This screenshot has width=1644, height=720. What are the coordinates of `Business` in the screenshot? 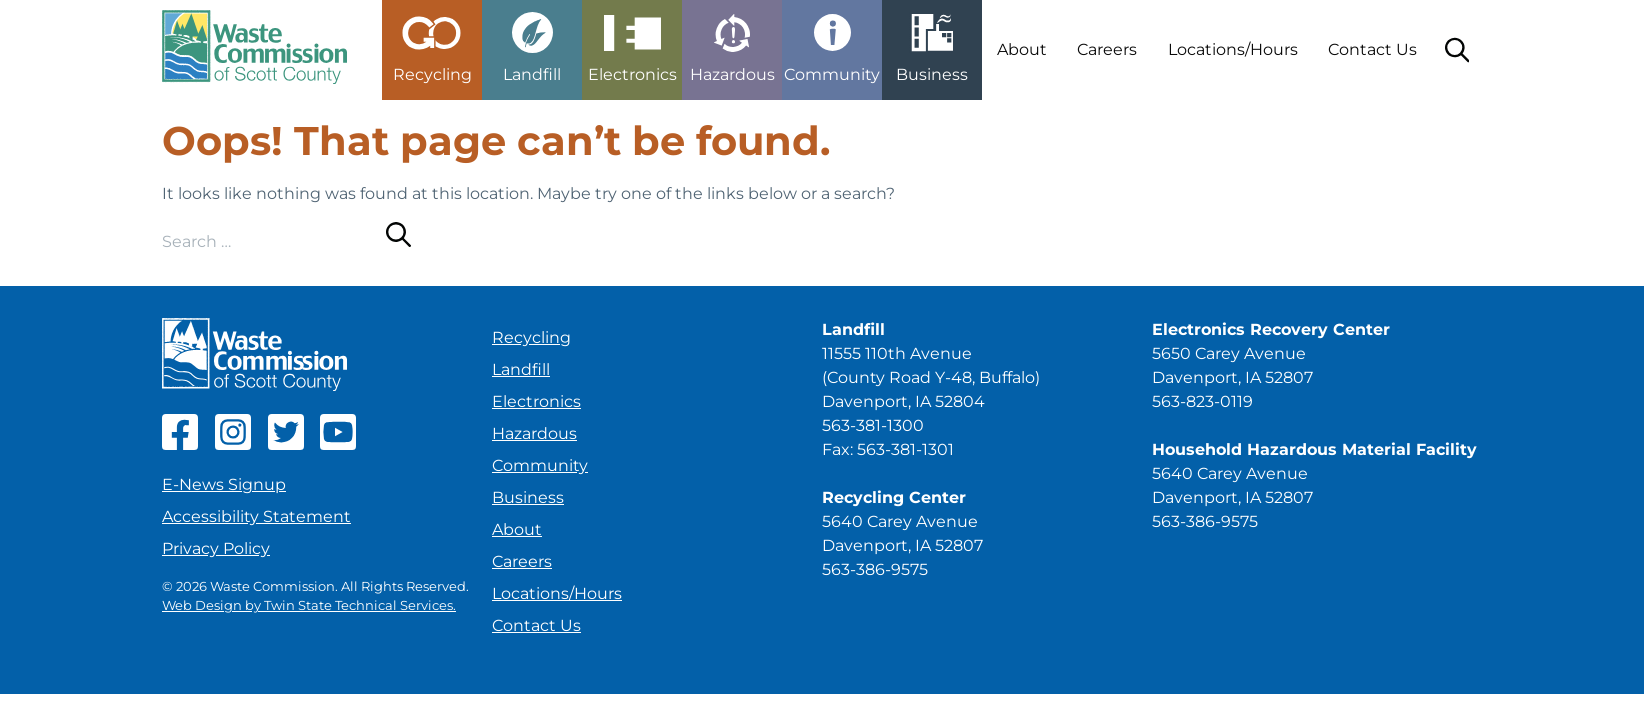 It's located at (528, 497).